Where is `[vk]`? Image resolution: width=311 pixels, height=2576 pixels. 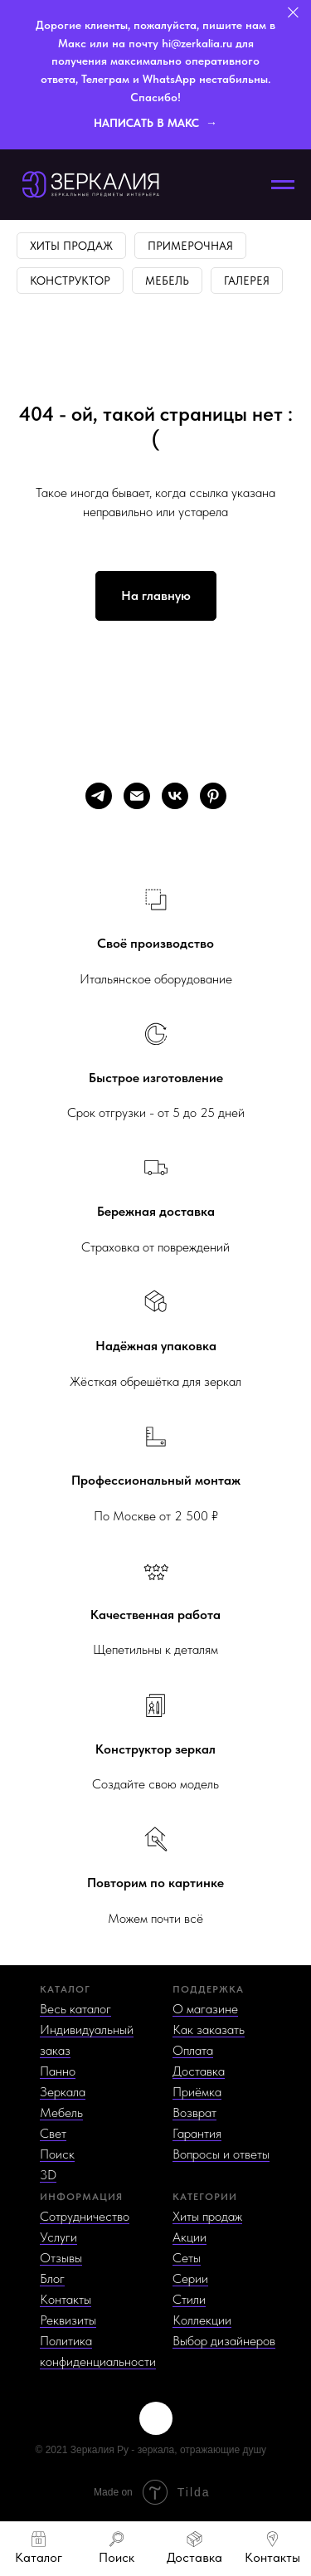
[vk] is located at coordinates (175, 796).